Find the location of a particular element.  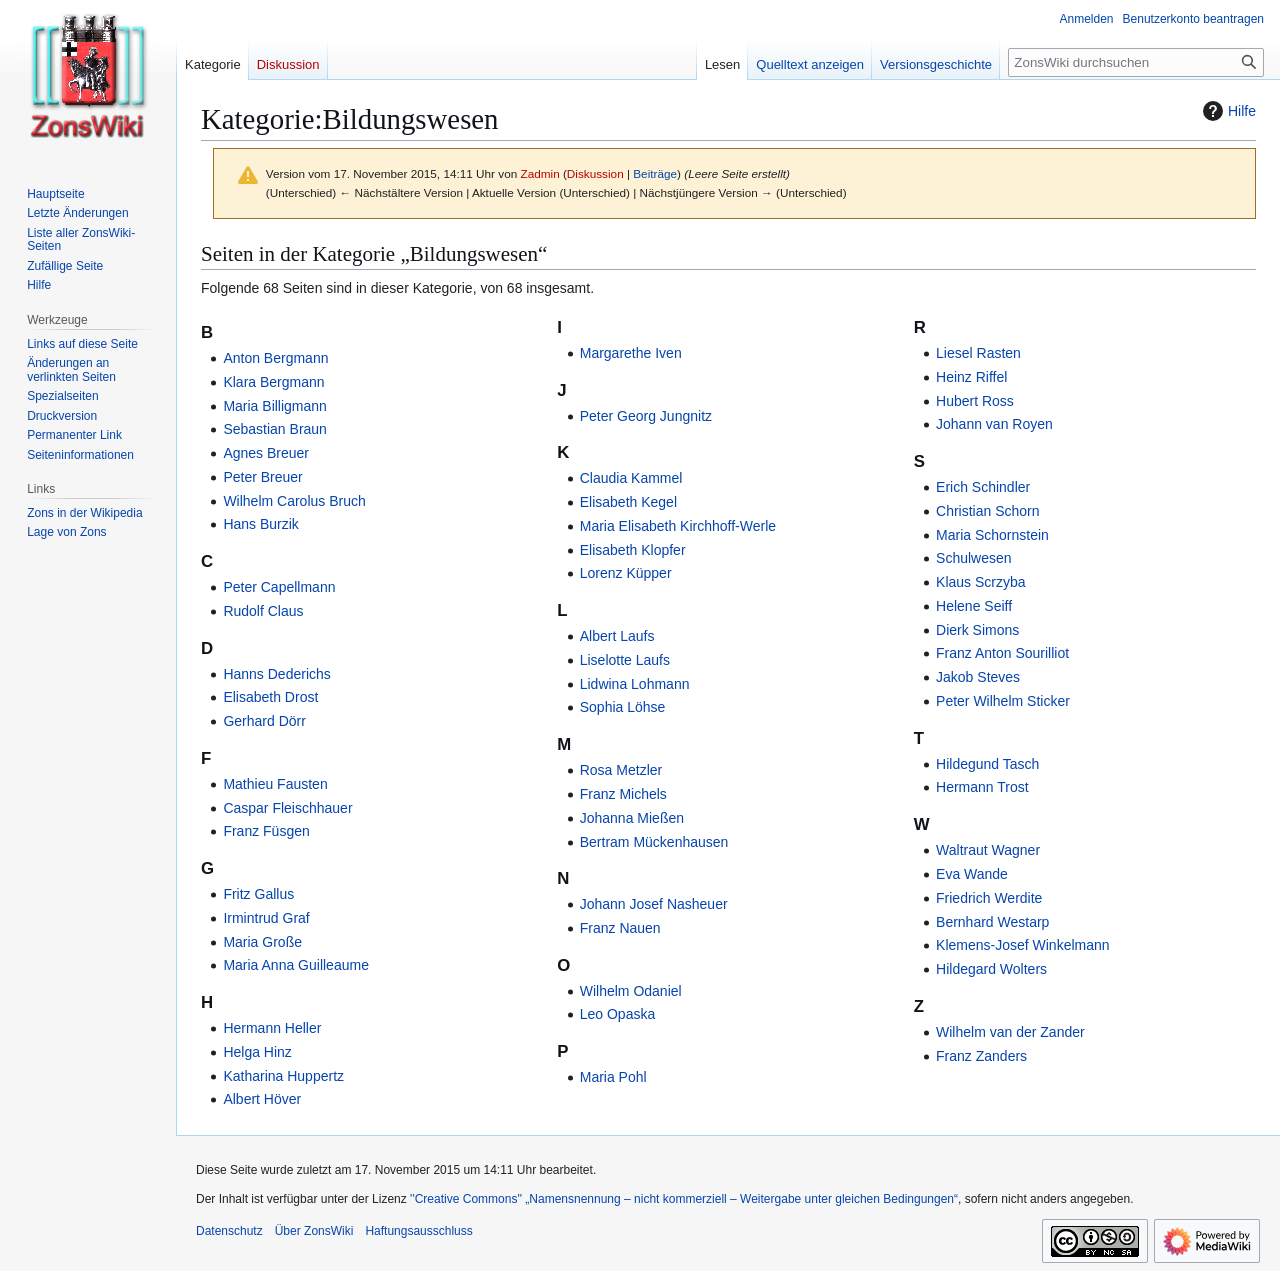

Haftungsausschluss is located at coordinates (418, 1231).